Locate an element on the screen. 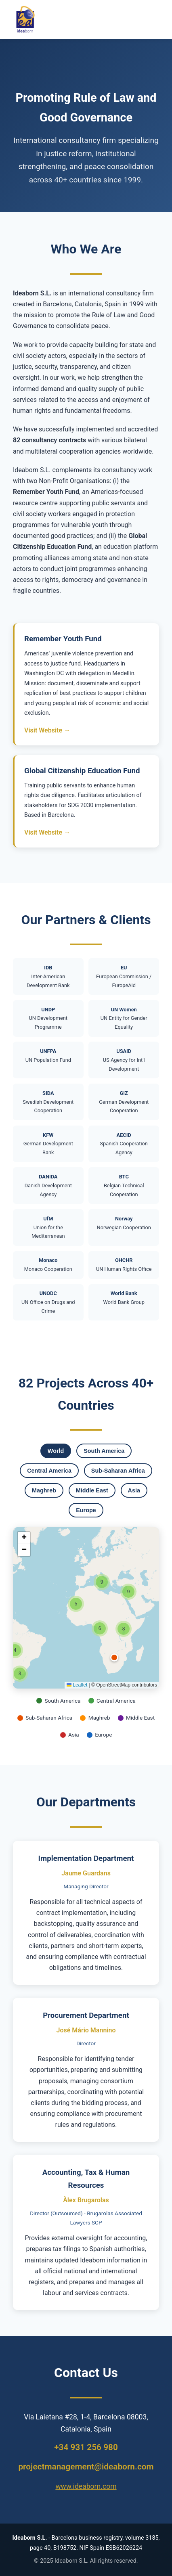 The image size is (172, 2576). South America is located at coordinates (104, 1451).